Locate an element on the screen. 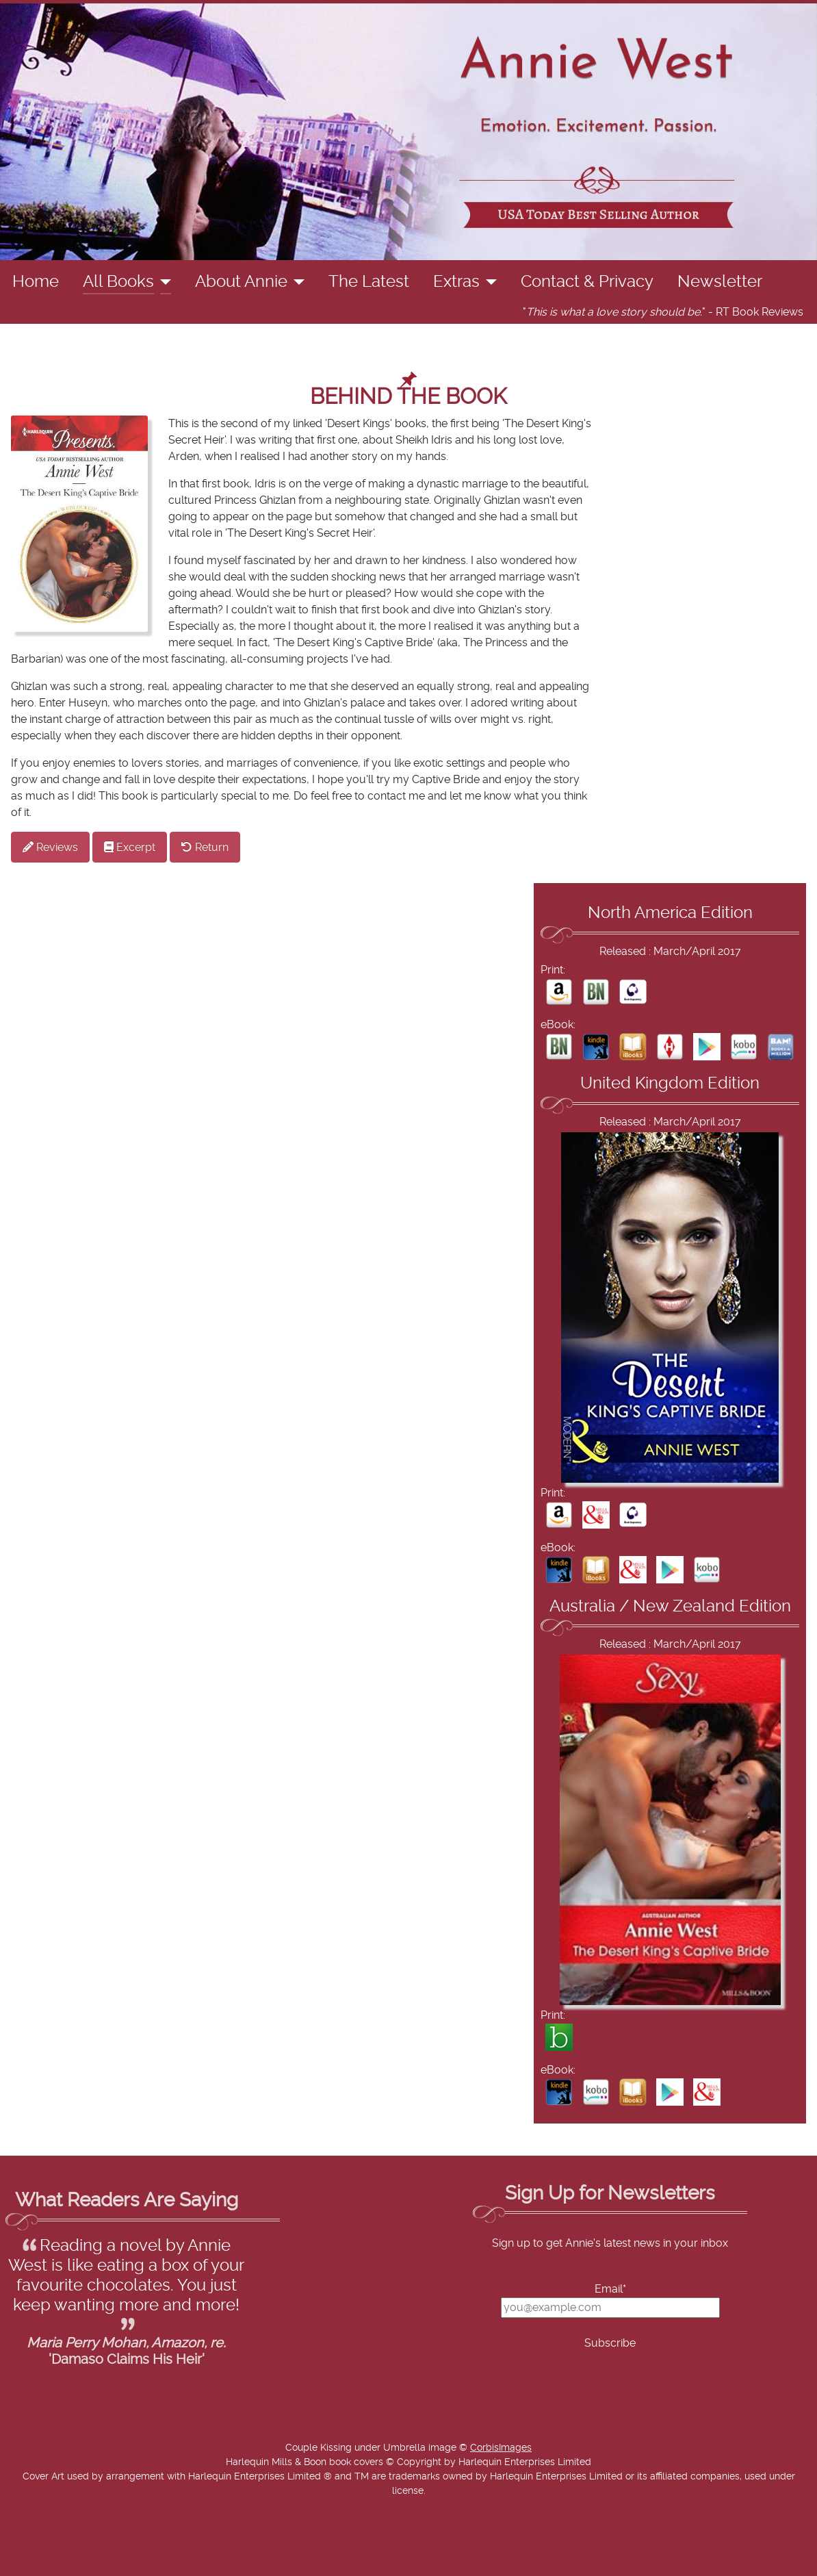 The image size is (817, 2576). About Annie is located at coordinates (241, 282).